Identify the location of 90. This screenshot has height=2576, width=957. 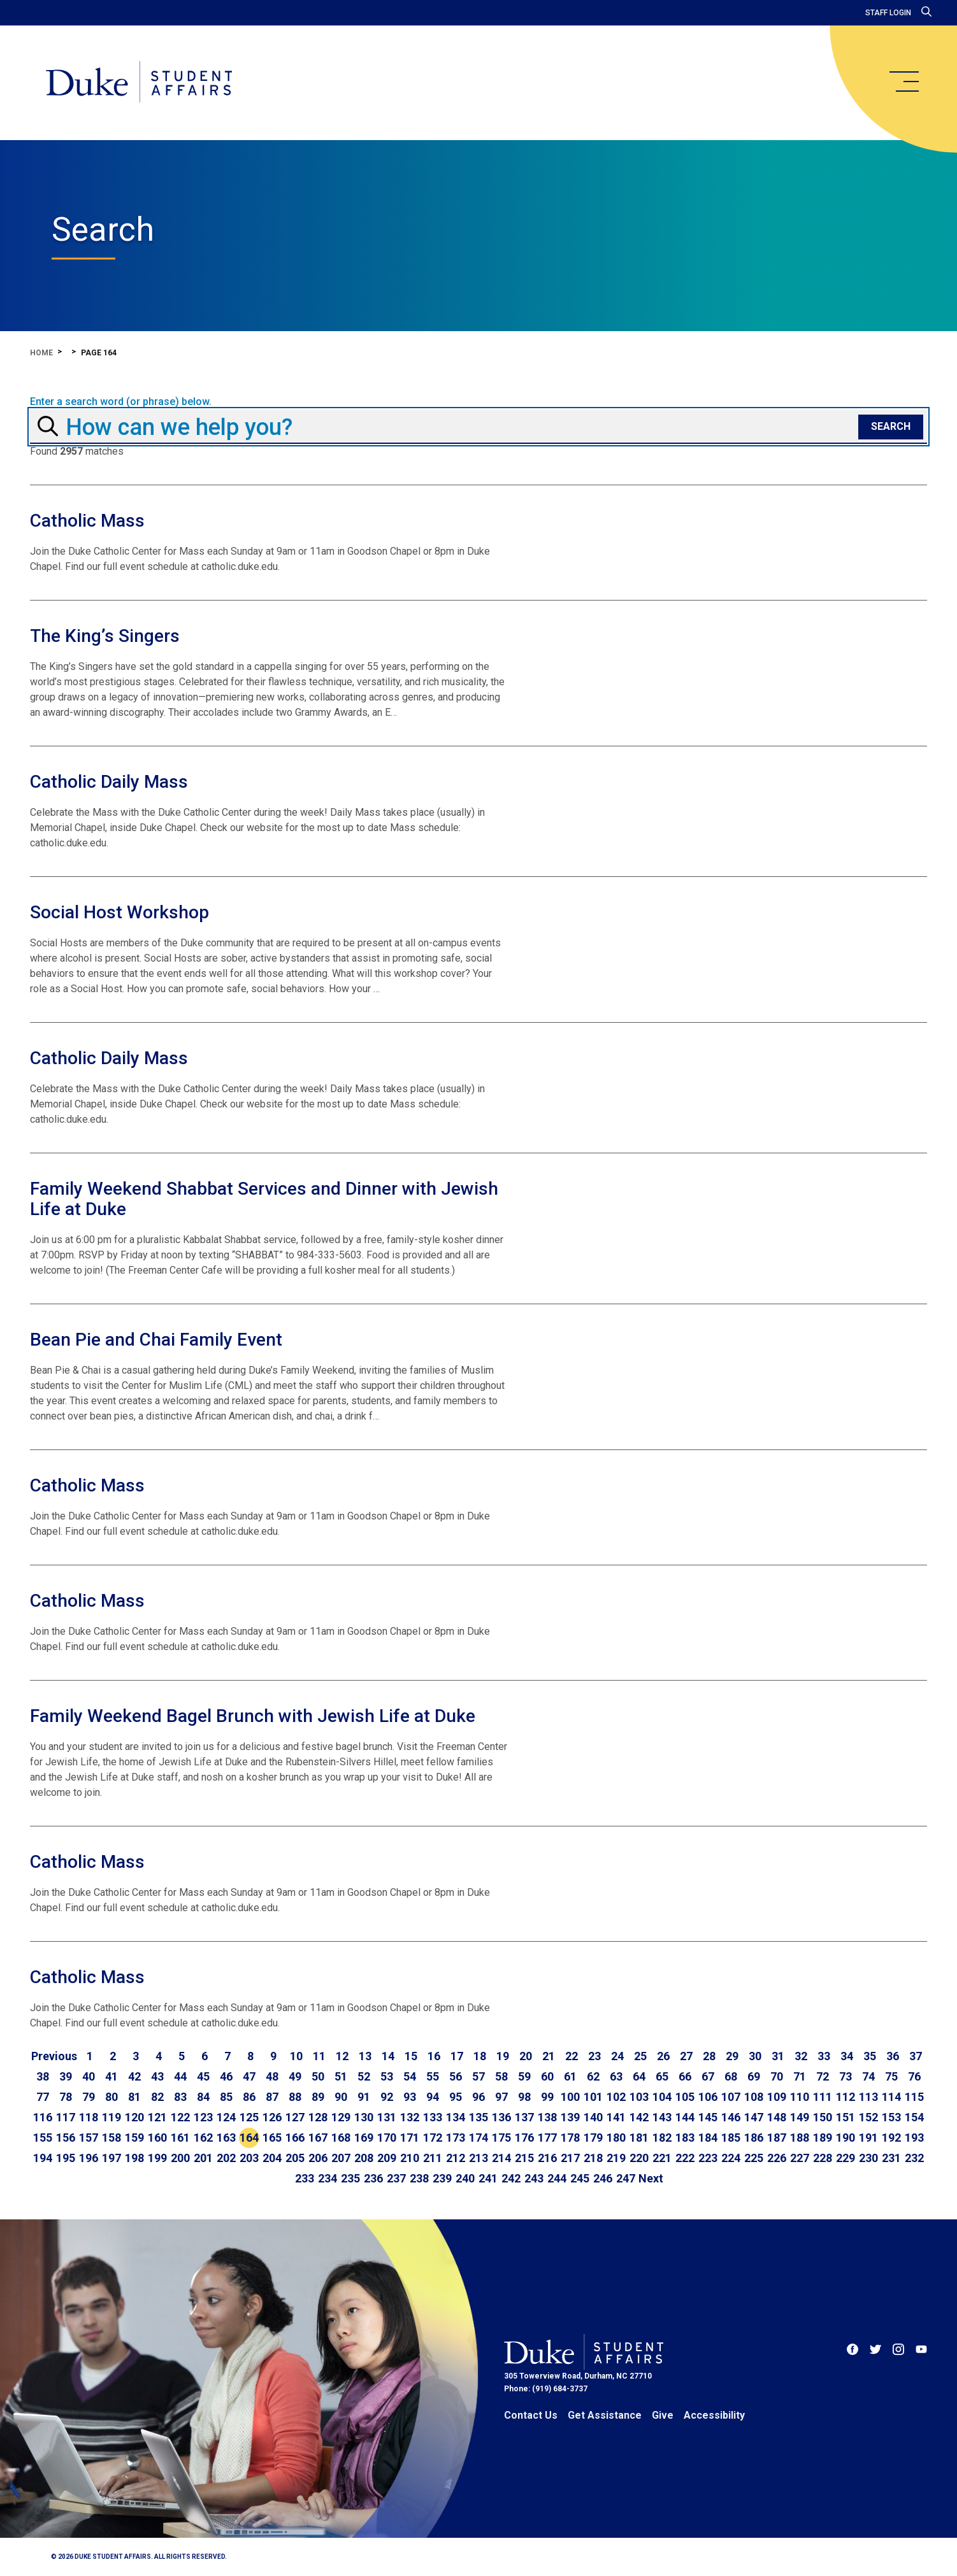
(341, 2096).